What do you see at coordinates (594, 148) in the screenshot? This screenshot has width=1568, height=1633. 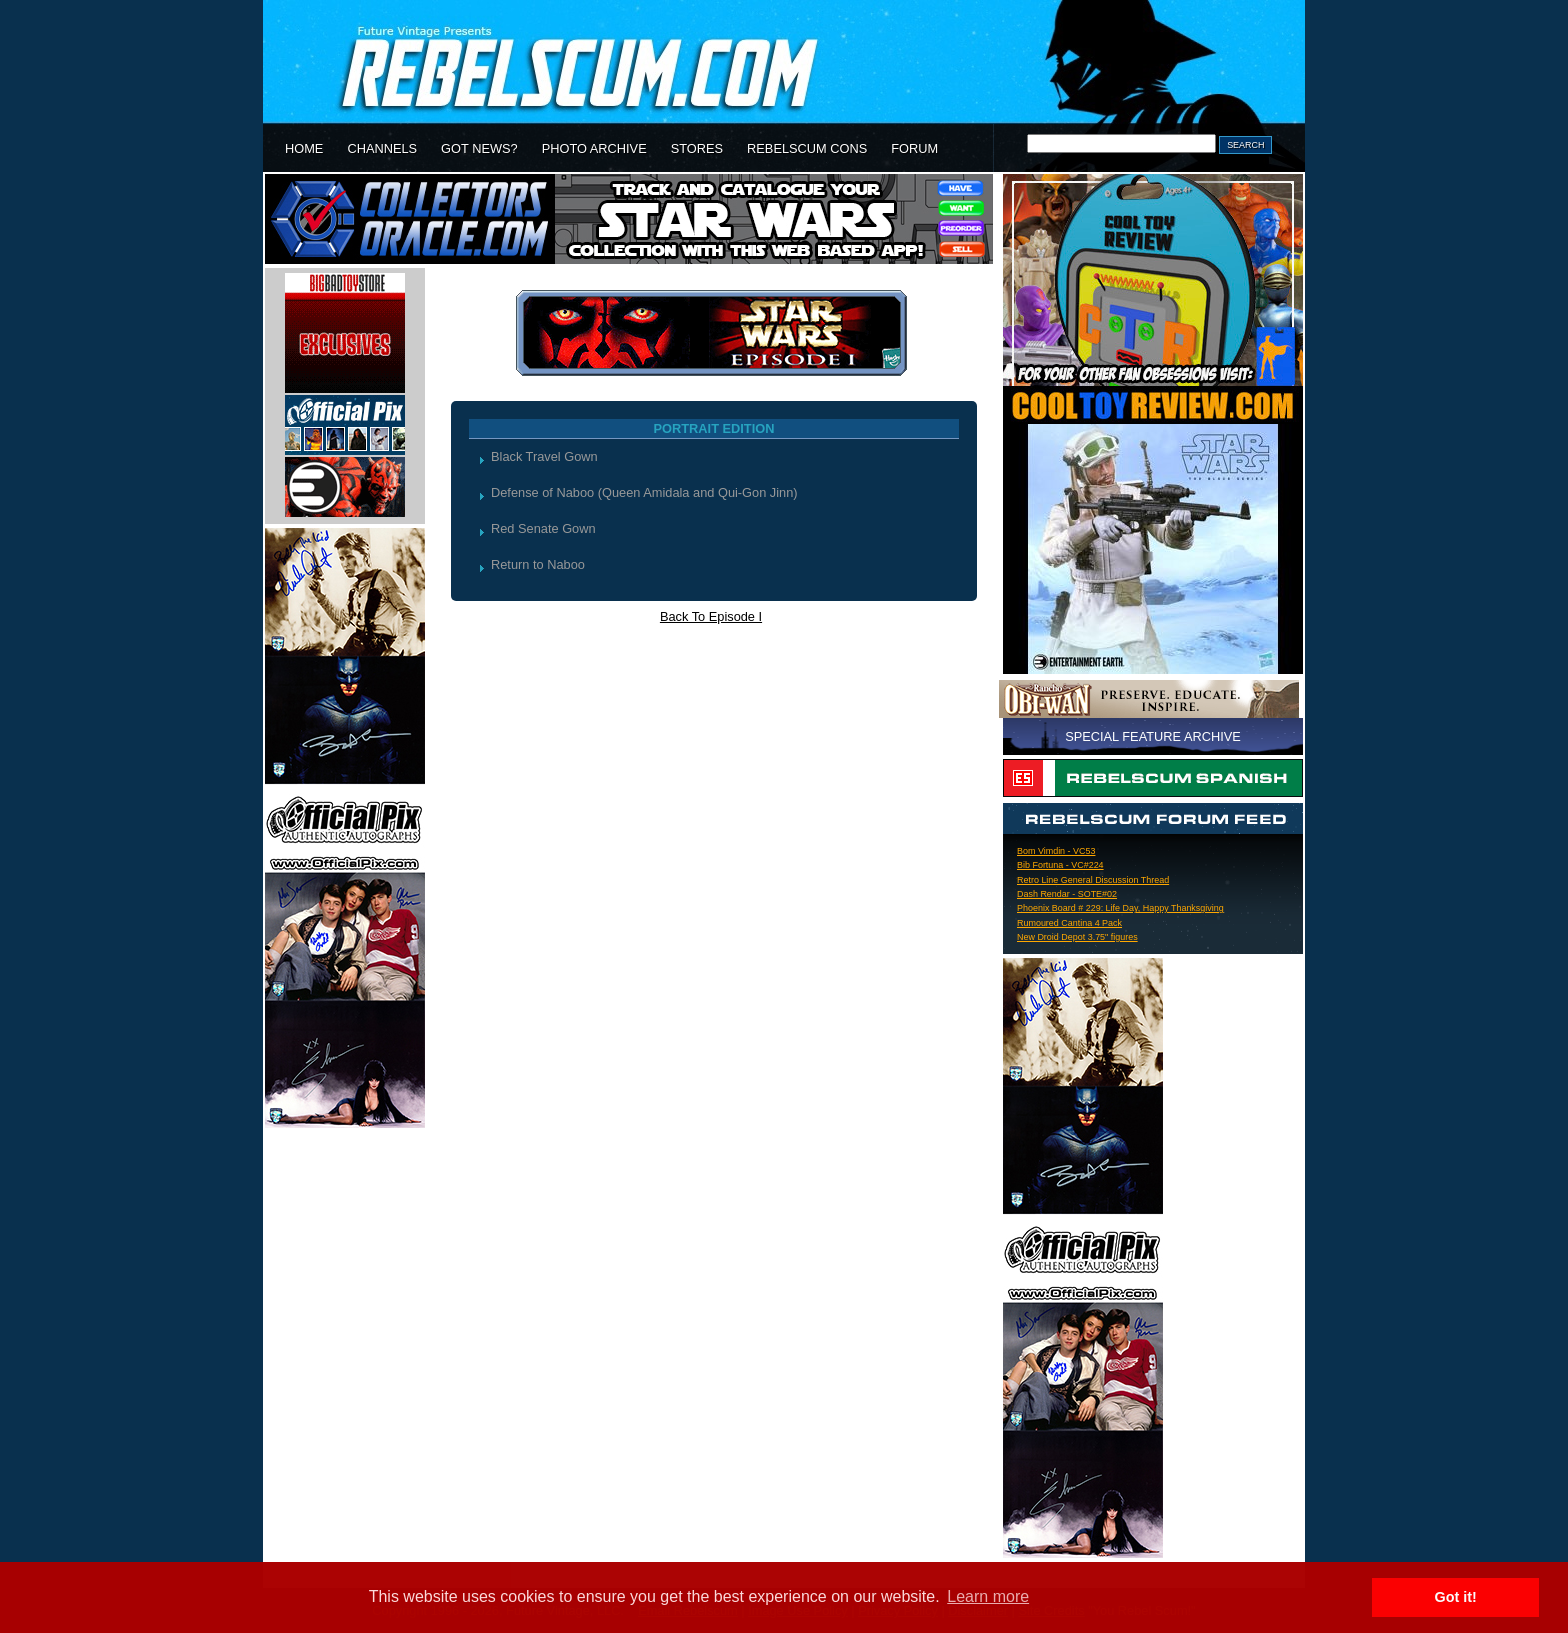 I see `PHOTO ARCHIVE` at bounding box center [594, 148].